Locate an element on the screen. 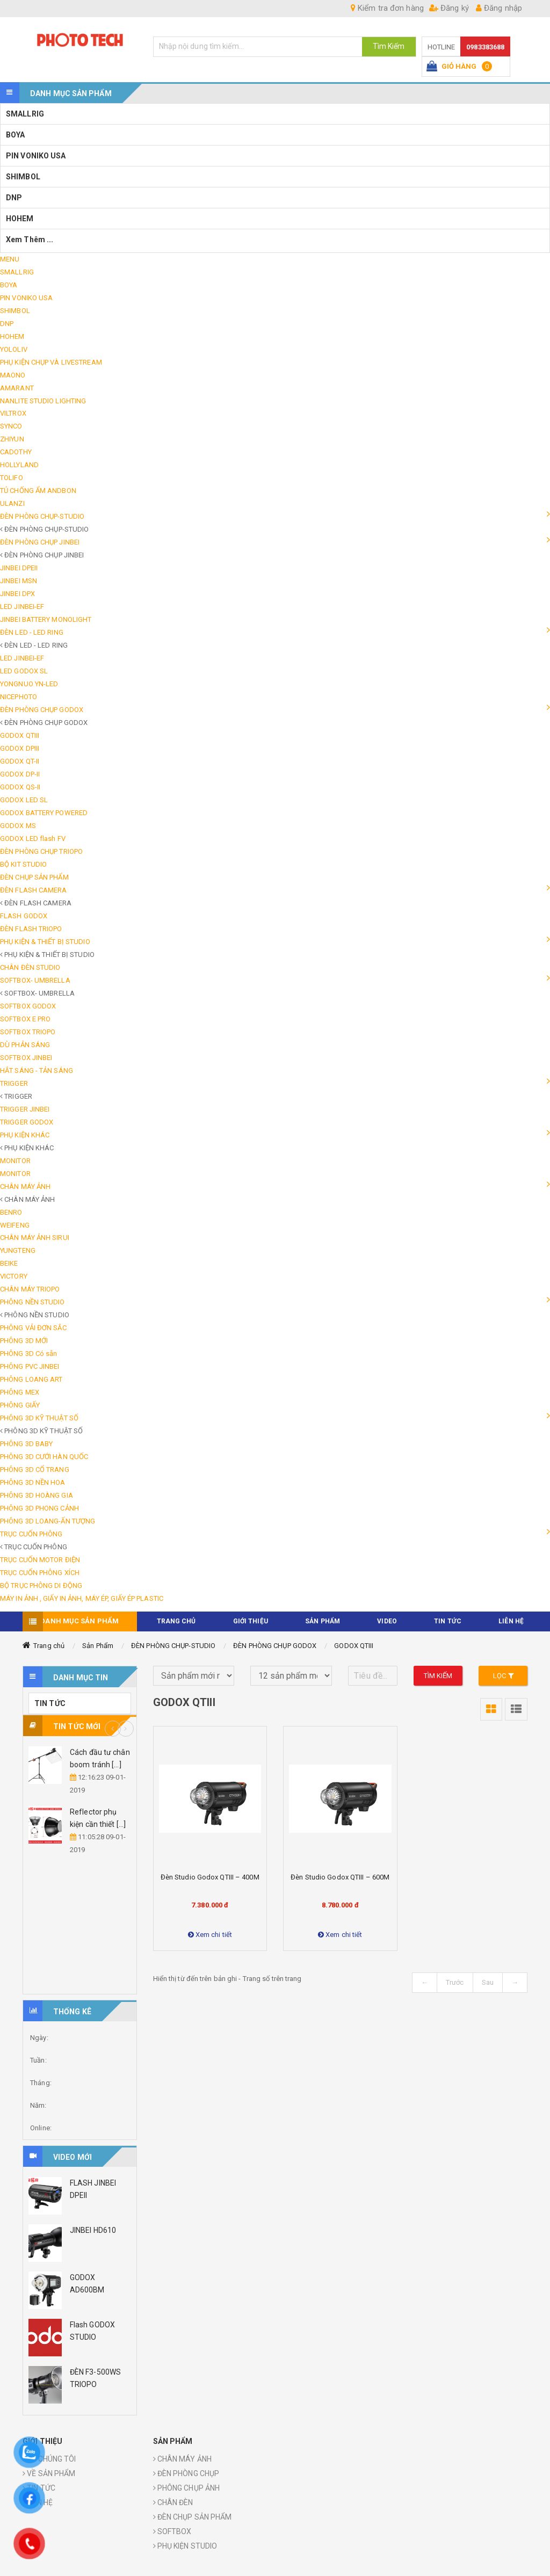 This screenshot has width=550, height=2576. [option] is located at coordinates (79, 1801).